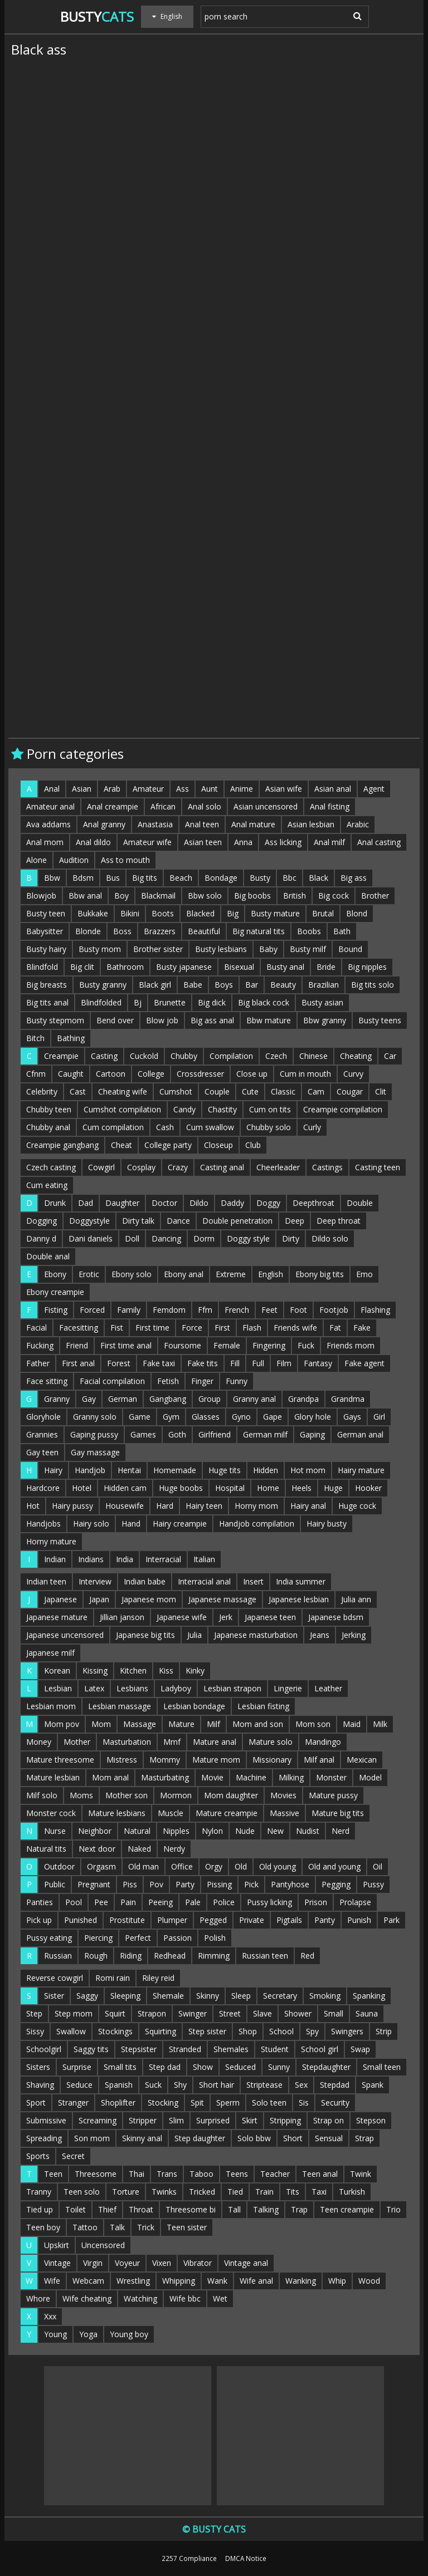 This screenshot has height=2576, width=428. I want to click on Mature lesbian, so click(53, 1777).